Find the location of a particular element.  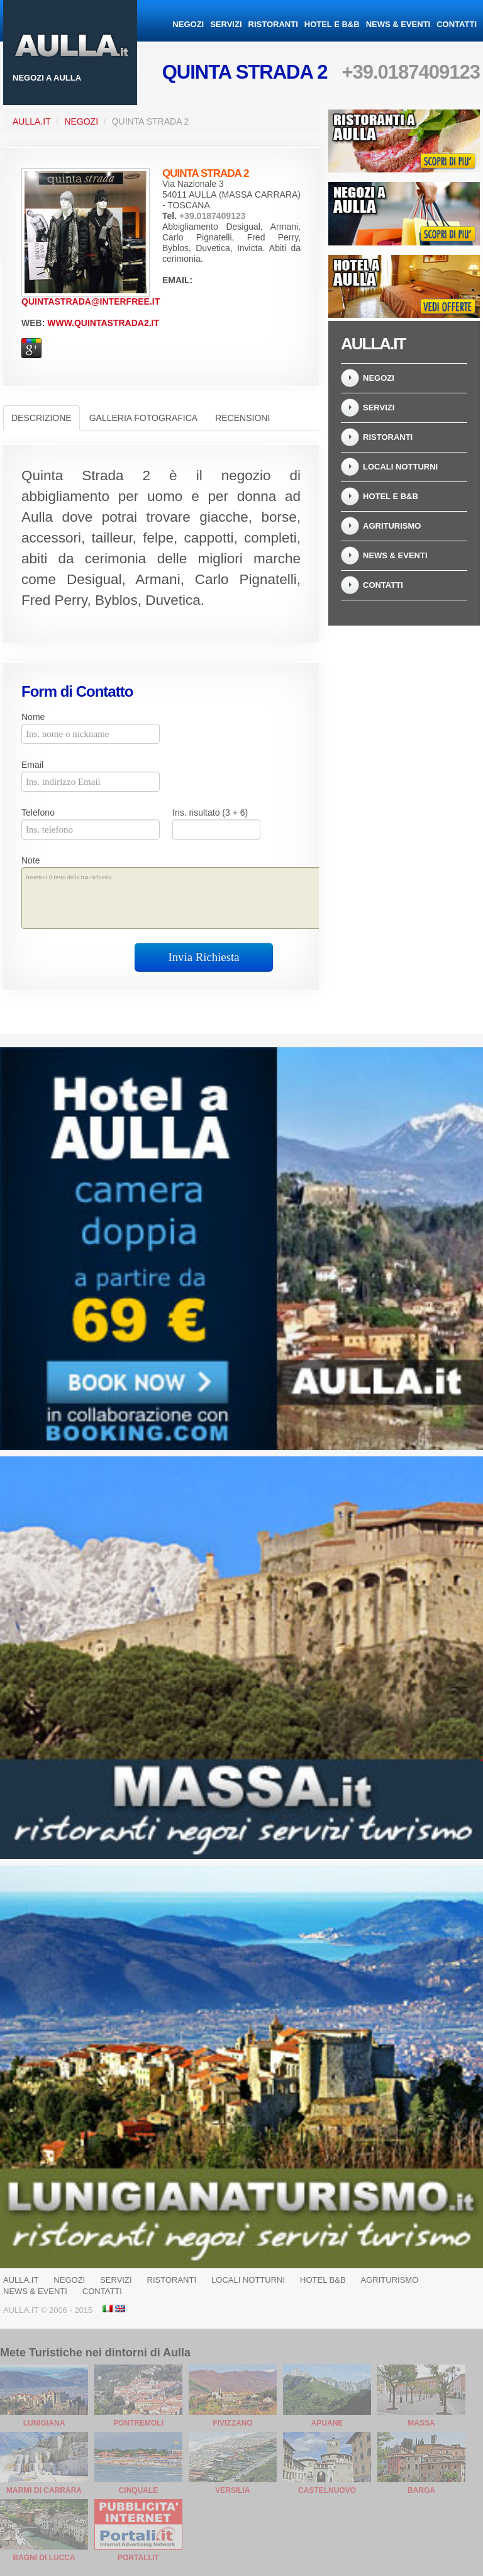

Marmi di Carrara is located at coordinates (44, 2490).